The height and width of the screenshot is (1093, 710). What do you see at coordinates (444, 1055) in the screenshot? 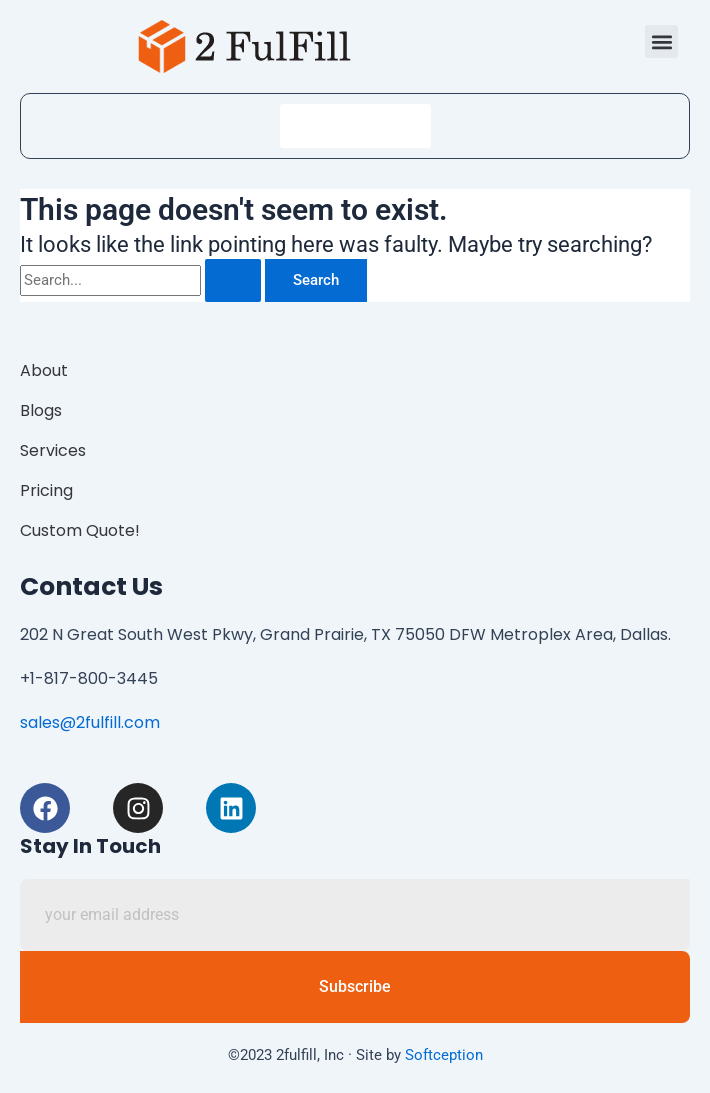
I see `Softception` at bounding box center [444, 1055].